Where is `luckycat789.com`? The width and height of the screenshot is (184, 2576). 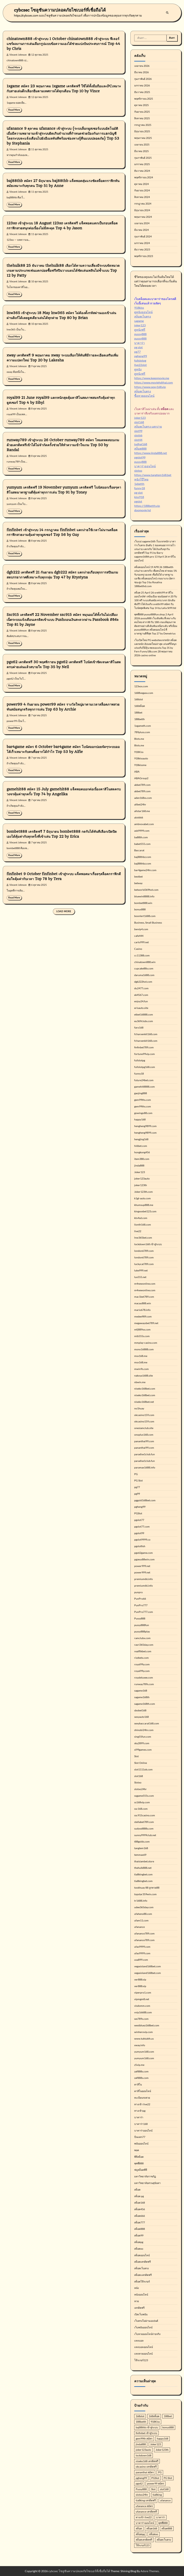 luckycat789.com is located at coordinates (144, 1264).